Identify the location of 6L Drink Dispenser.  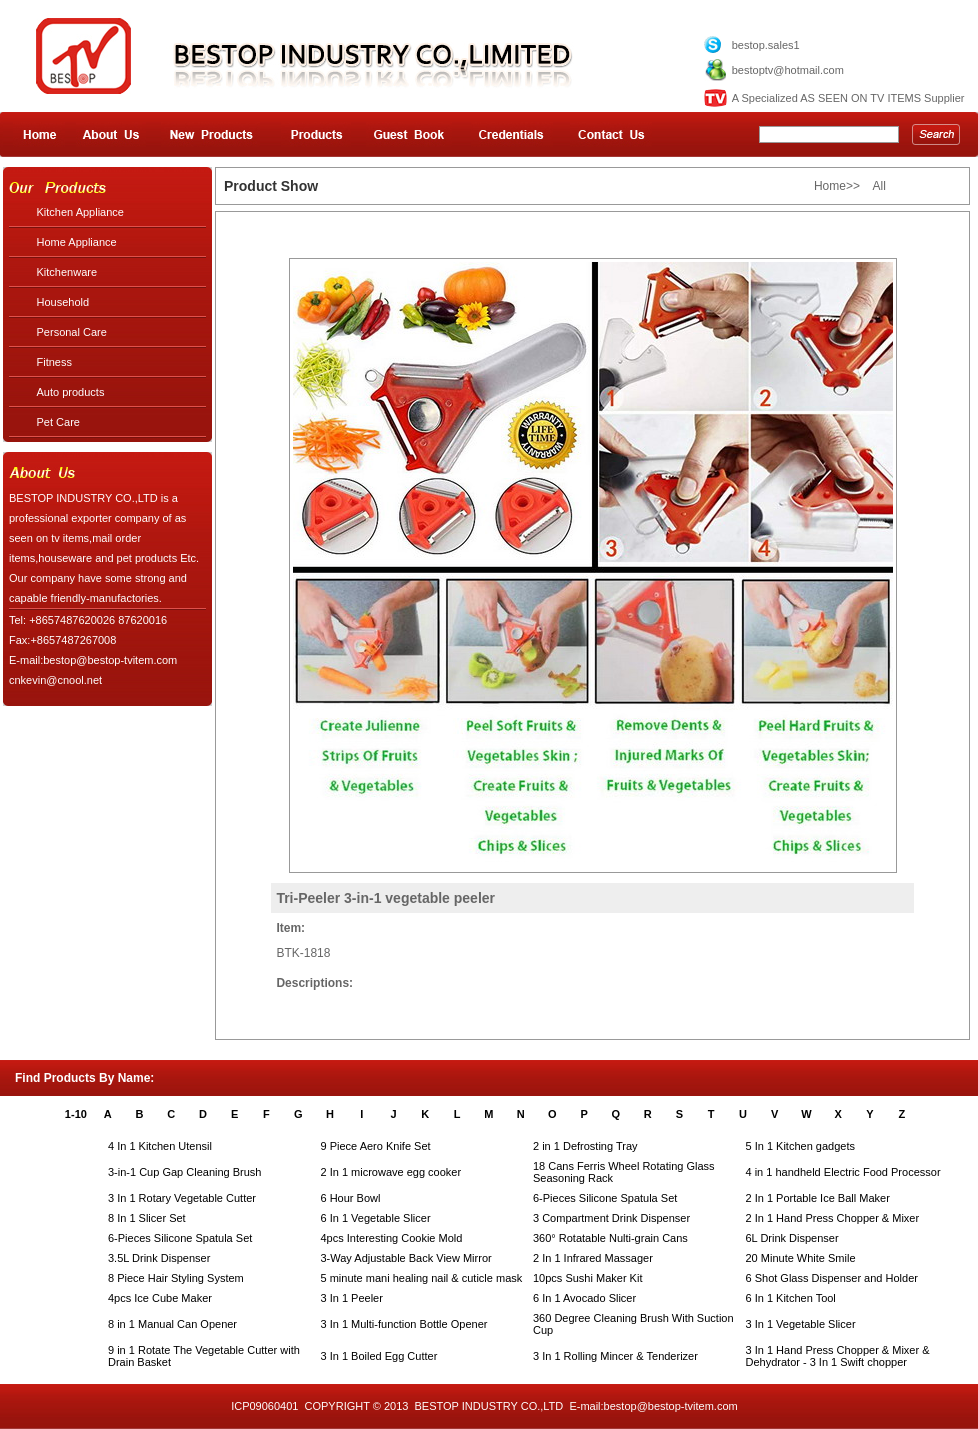
(792, 1238).